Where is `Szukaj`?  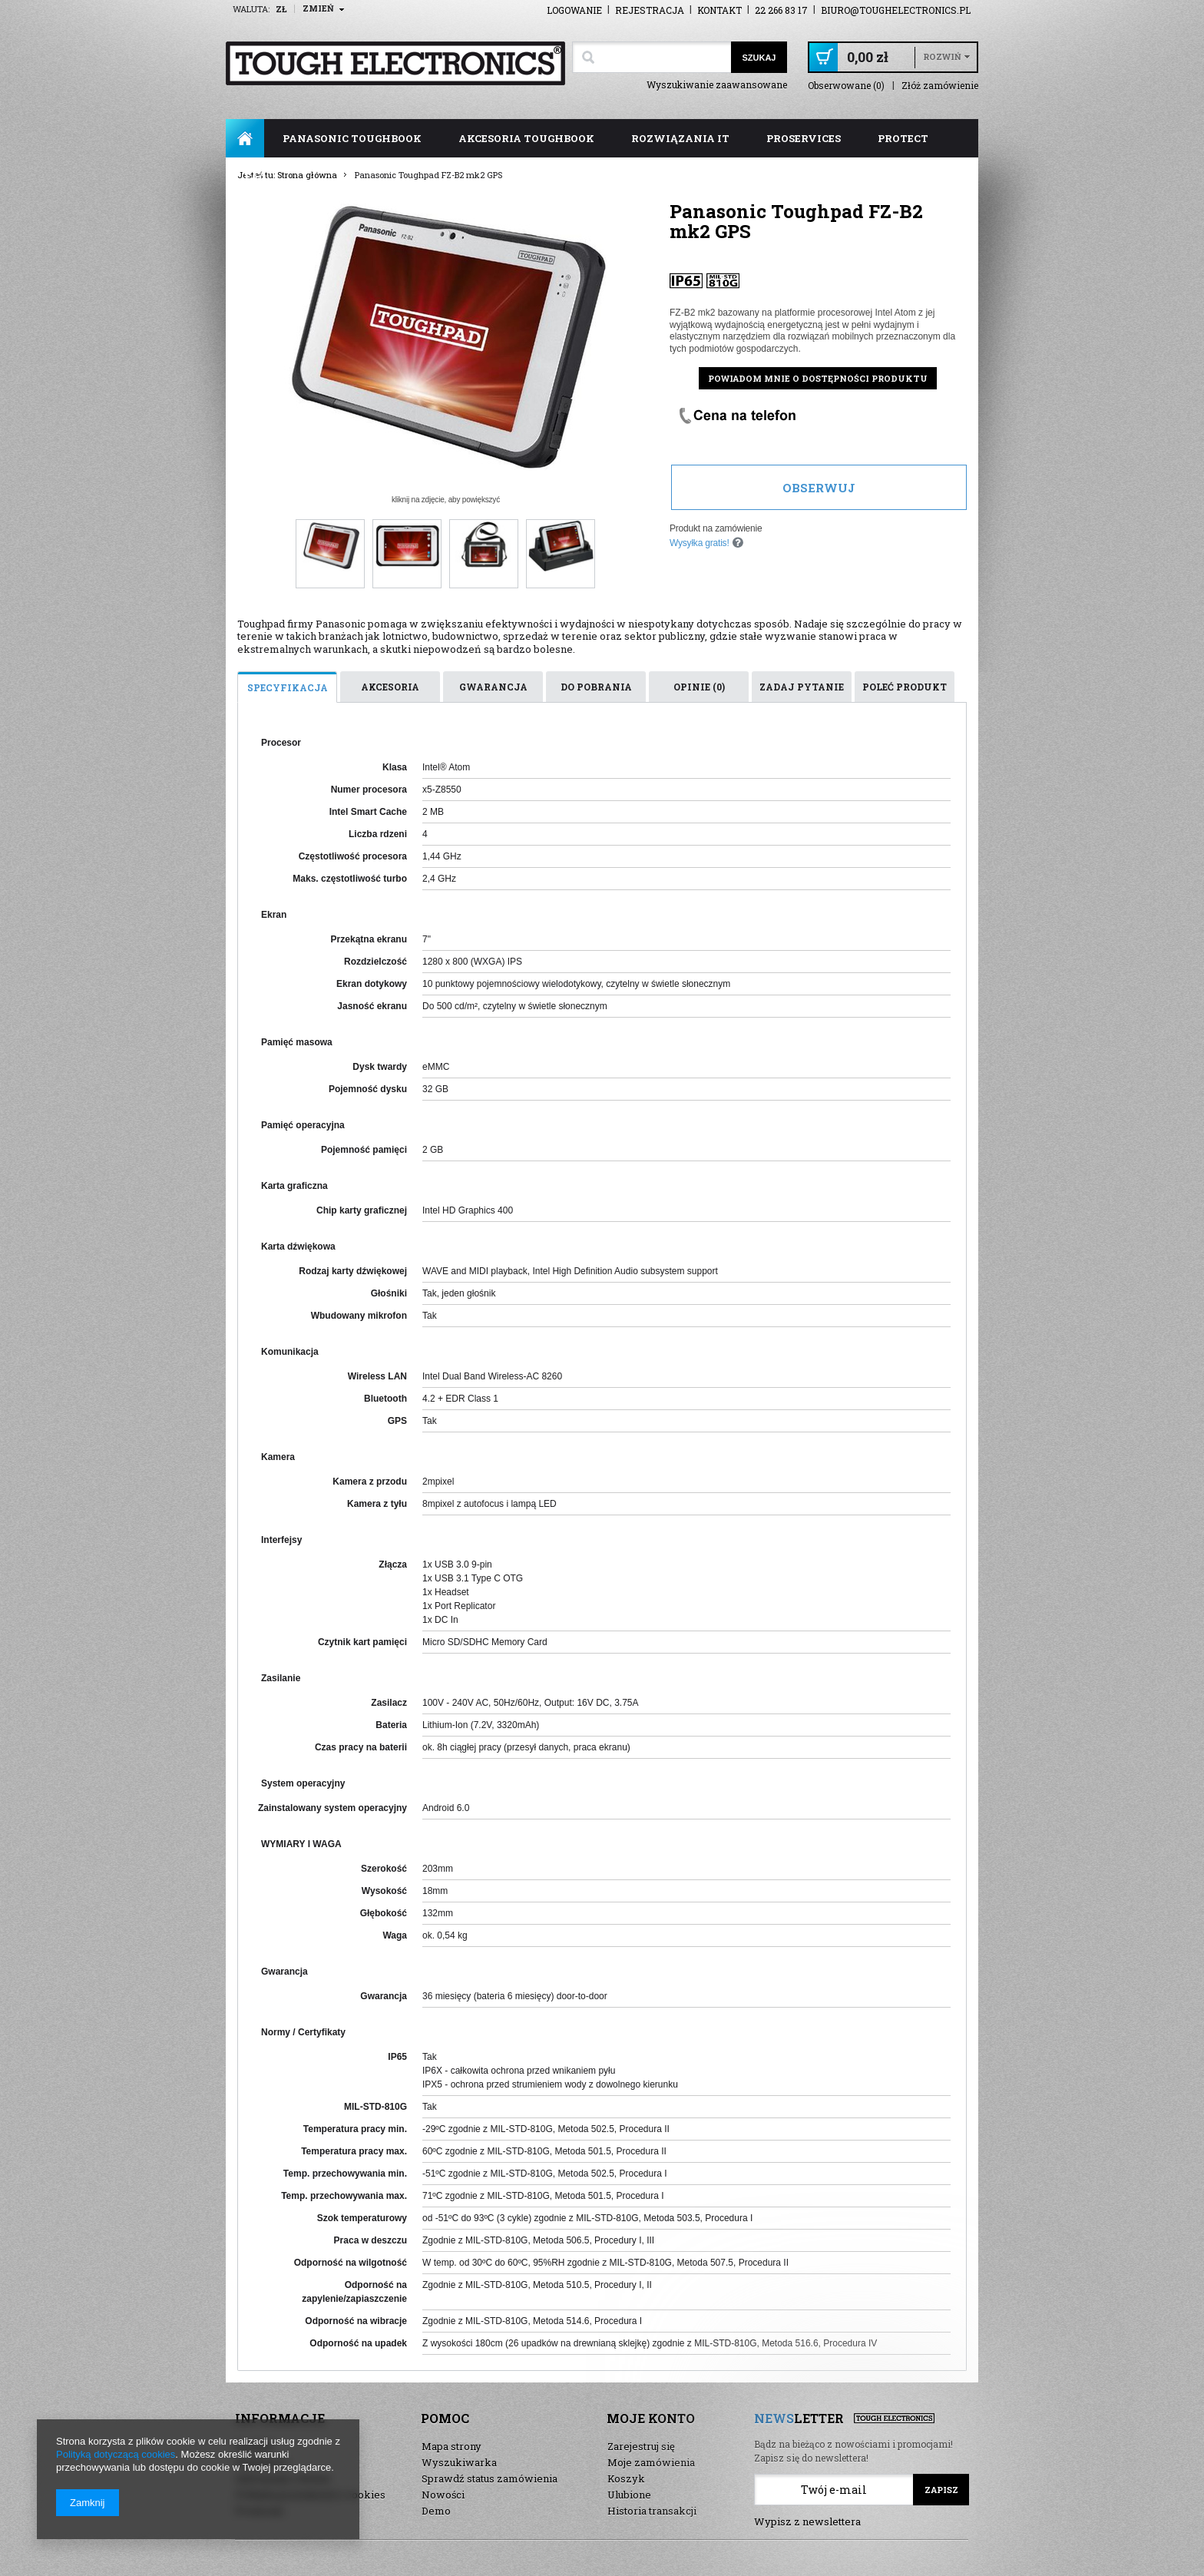
Szukaj is located at coordinates (759, 57).